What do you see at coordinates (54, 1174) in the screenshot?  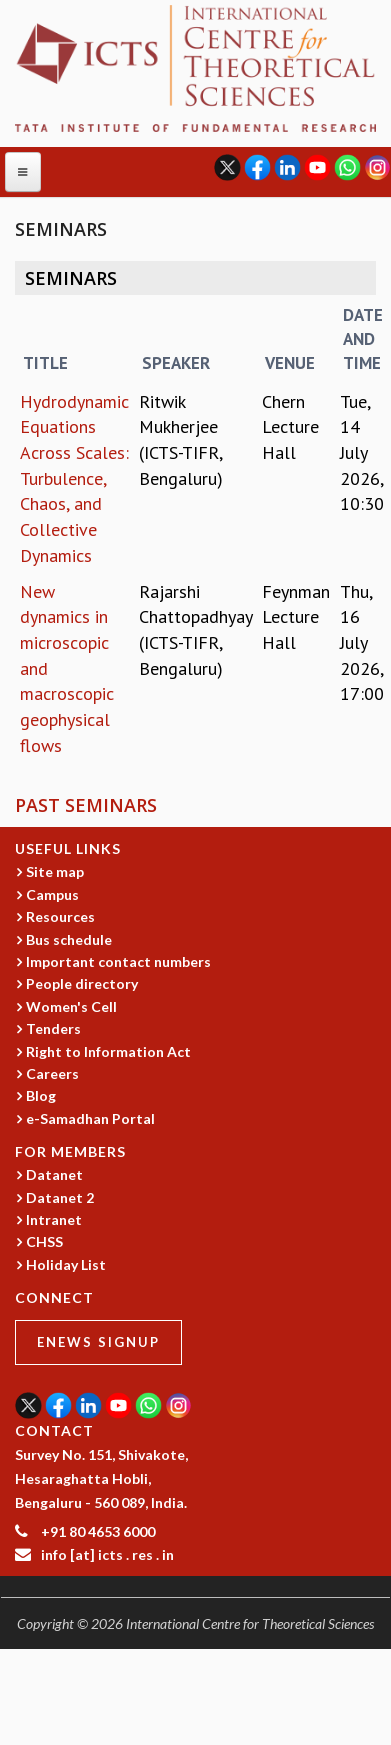 I see `Datanet` at bounding box center [54, 1174].